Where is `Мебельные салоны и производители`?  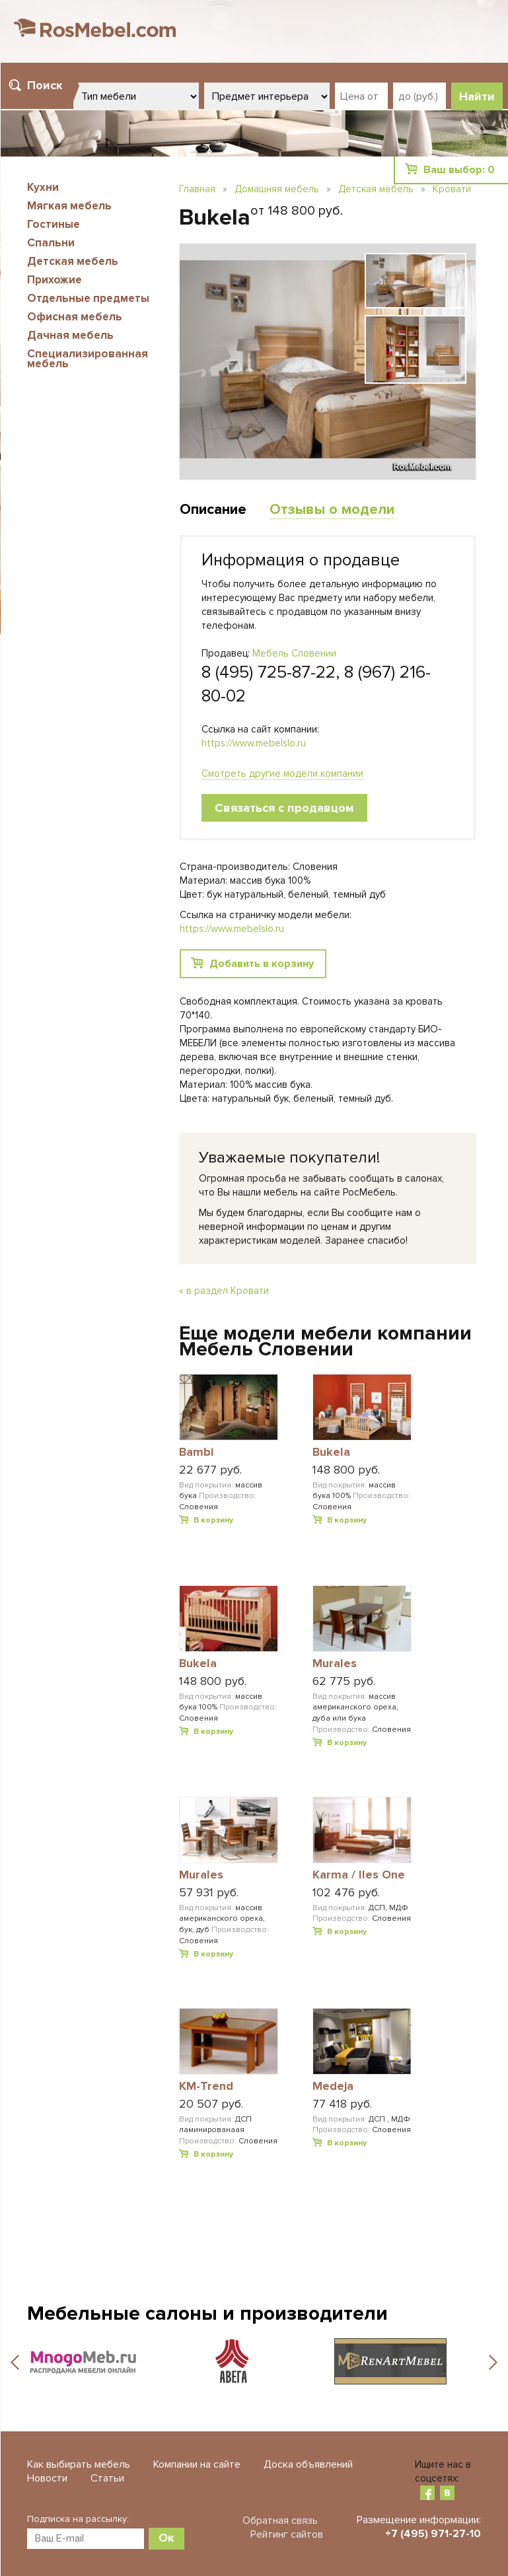
Мебельные салоны и производители is located at coordinates (207, 2313).